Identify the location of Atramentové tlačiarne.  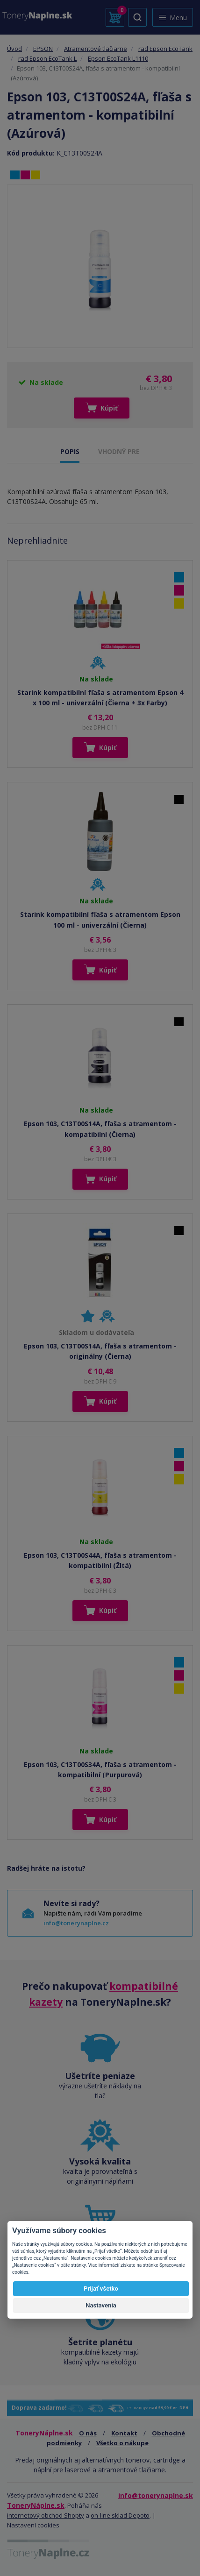
(95, 48).